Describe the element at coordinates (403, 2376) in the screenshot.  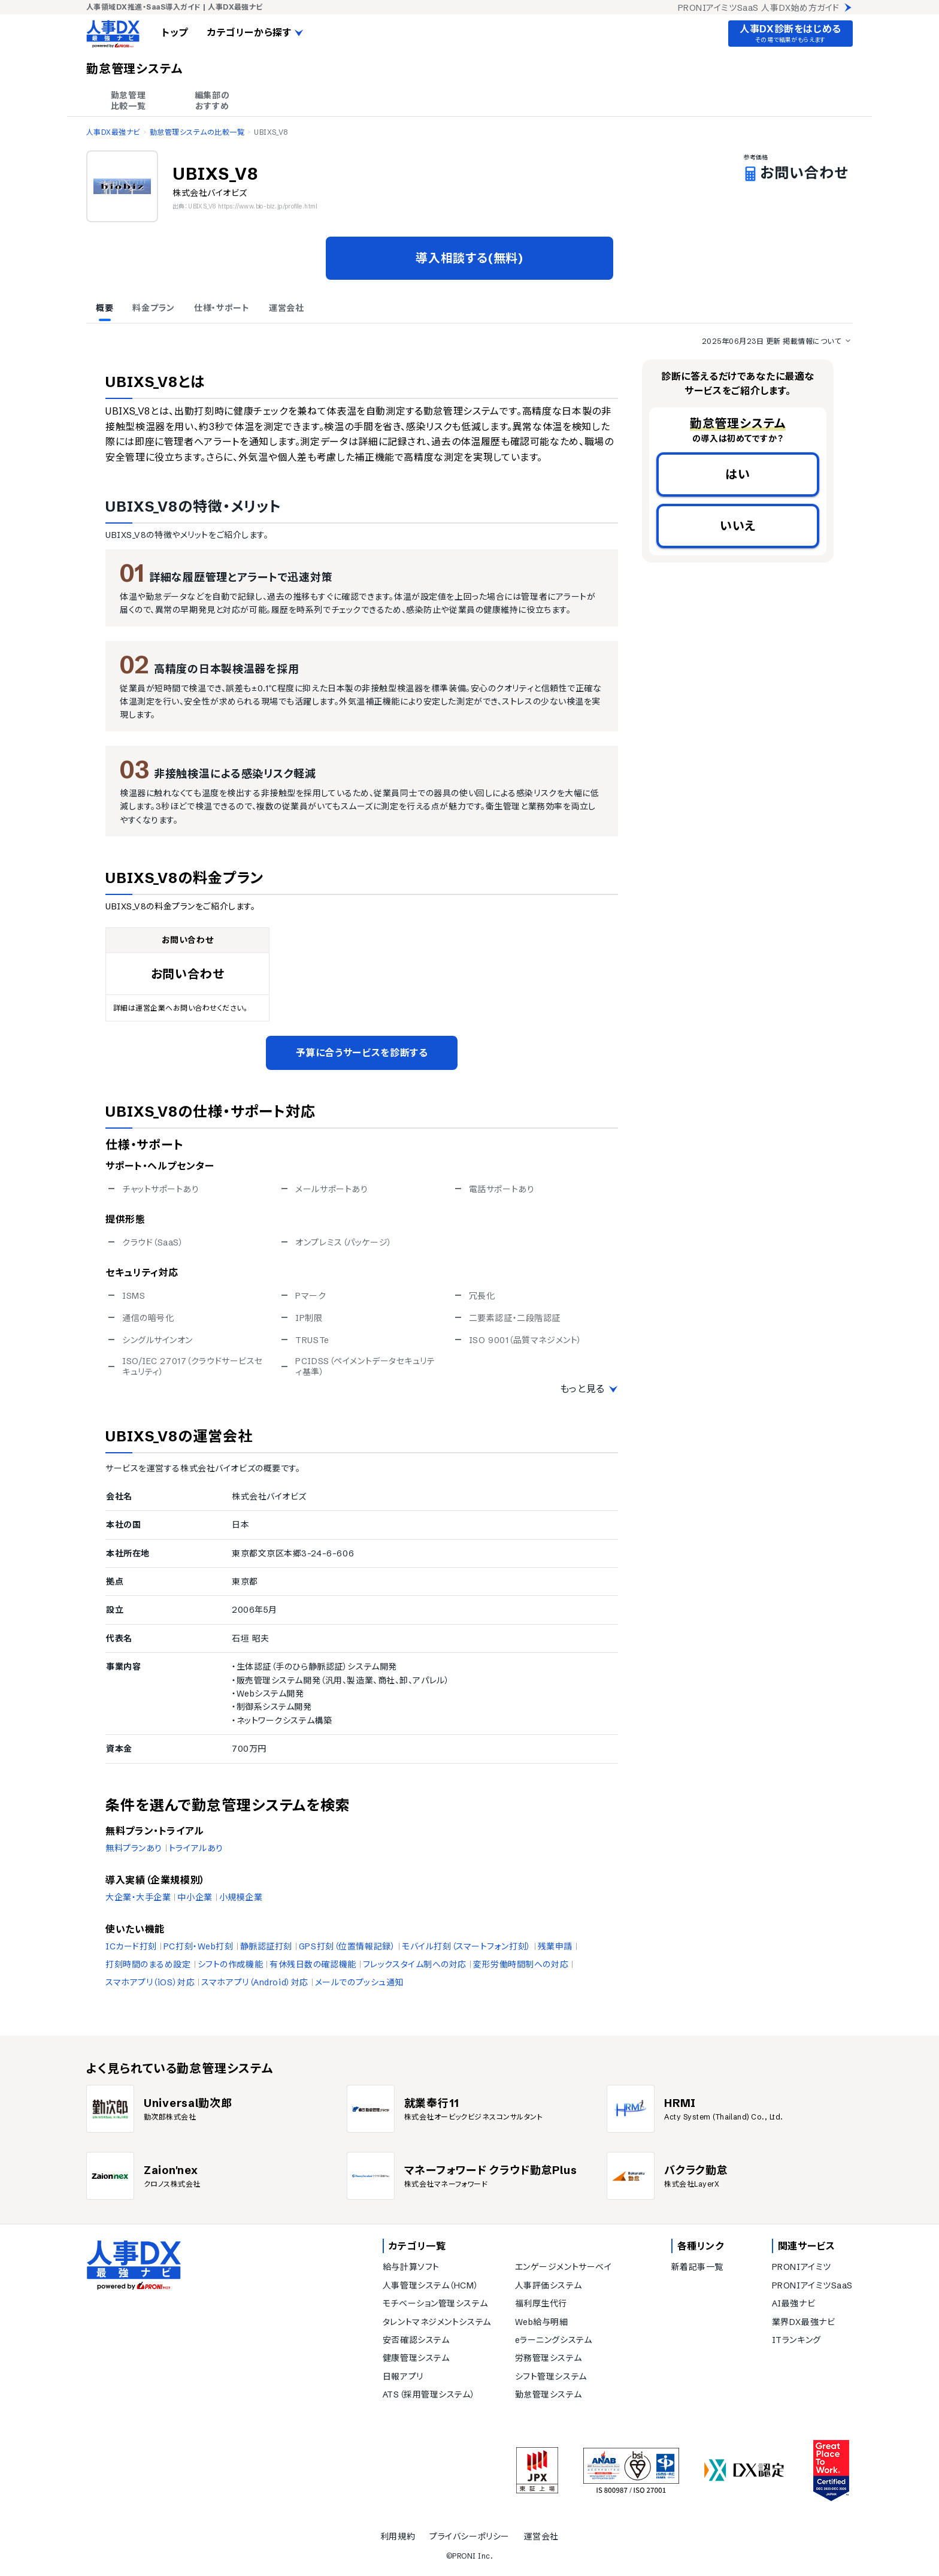
I see `日報アプリ` at that location.